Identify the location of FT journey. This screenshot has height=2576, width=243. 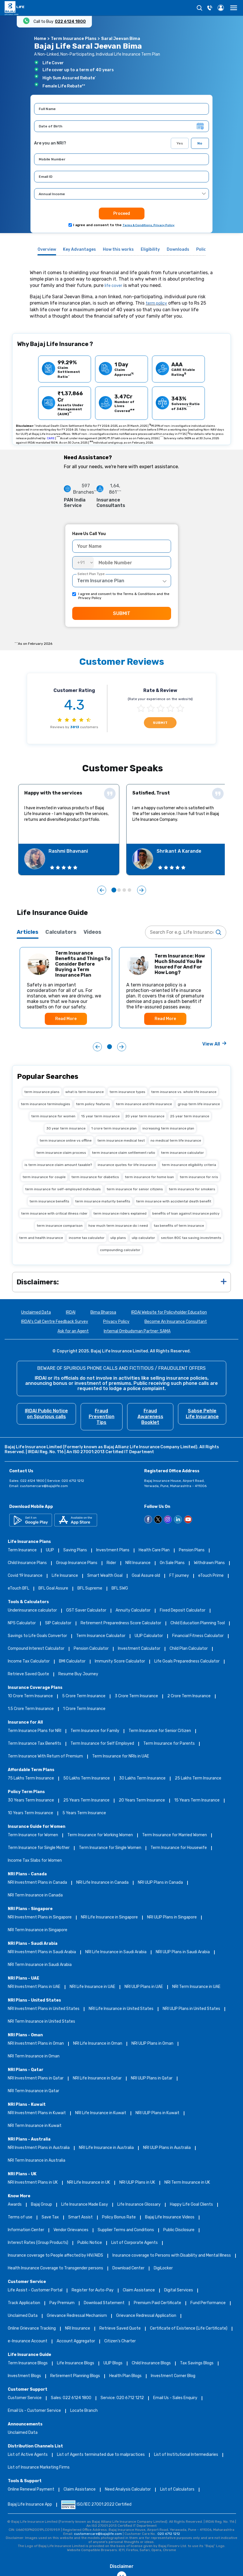
(179, 1576).